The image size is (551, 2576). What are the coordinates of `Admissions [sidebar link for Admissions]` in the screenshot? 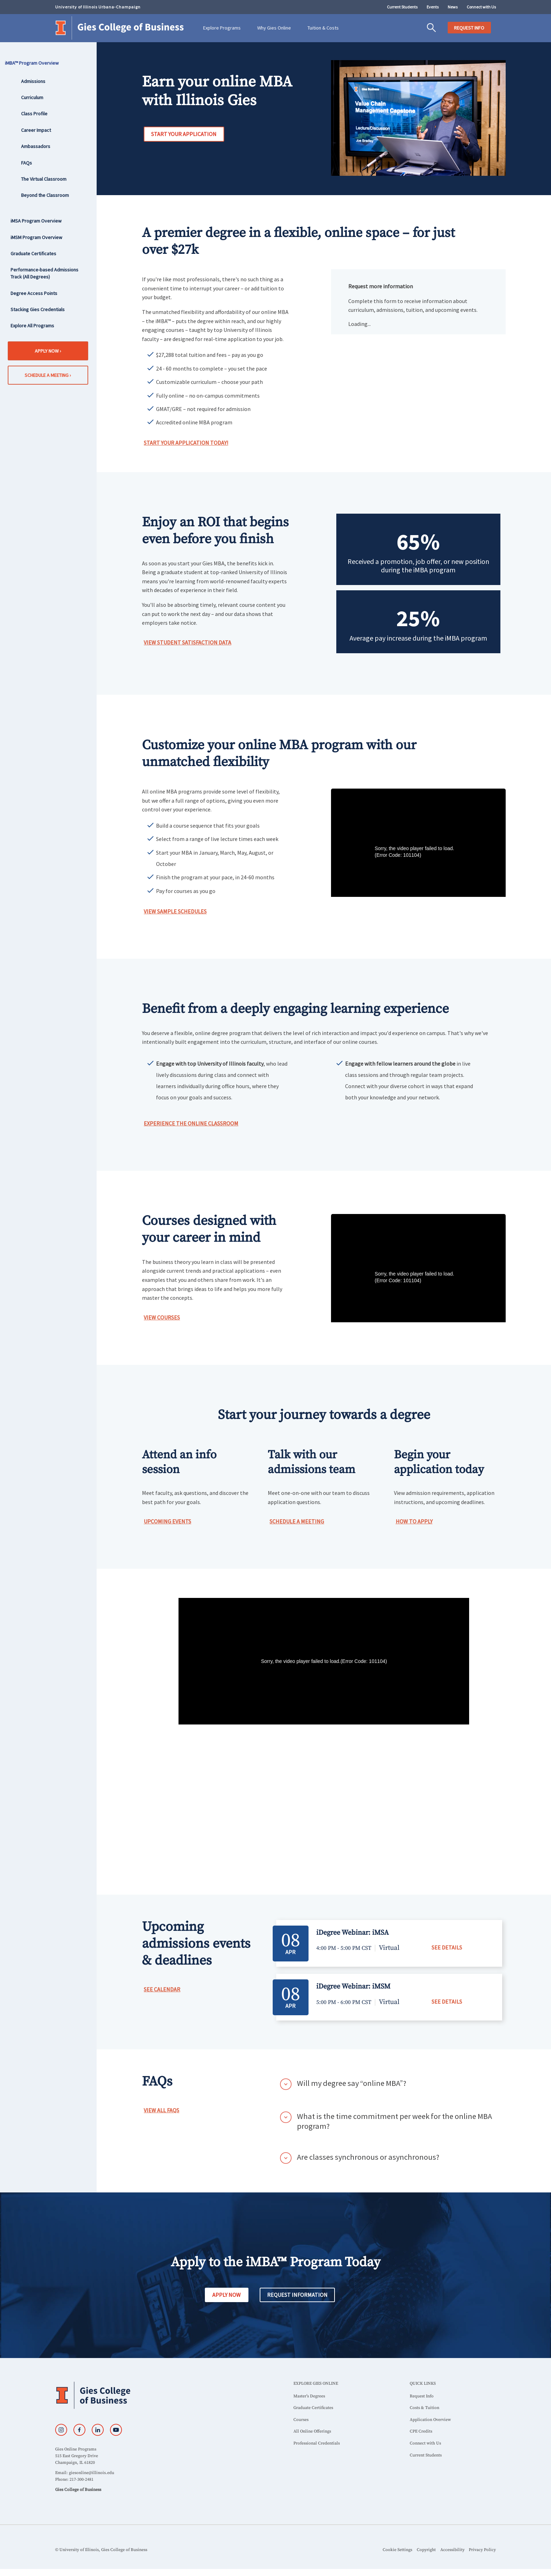 It's located at (33, 81).